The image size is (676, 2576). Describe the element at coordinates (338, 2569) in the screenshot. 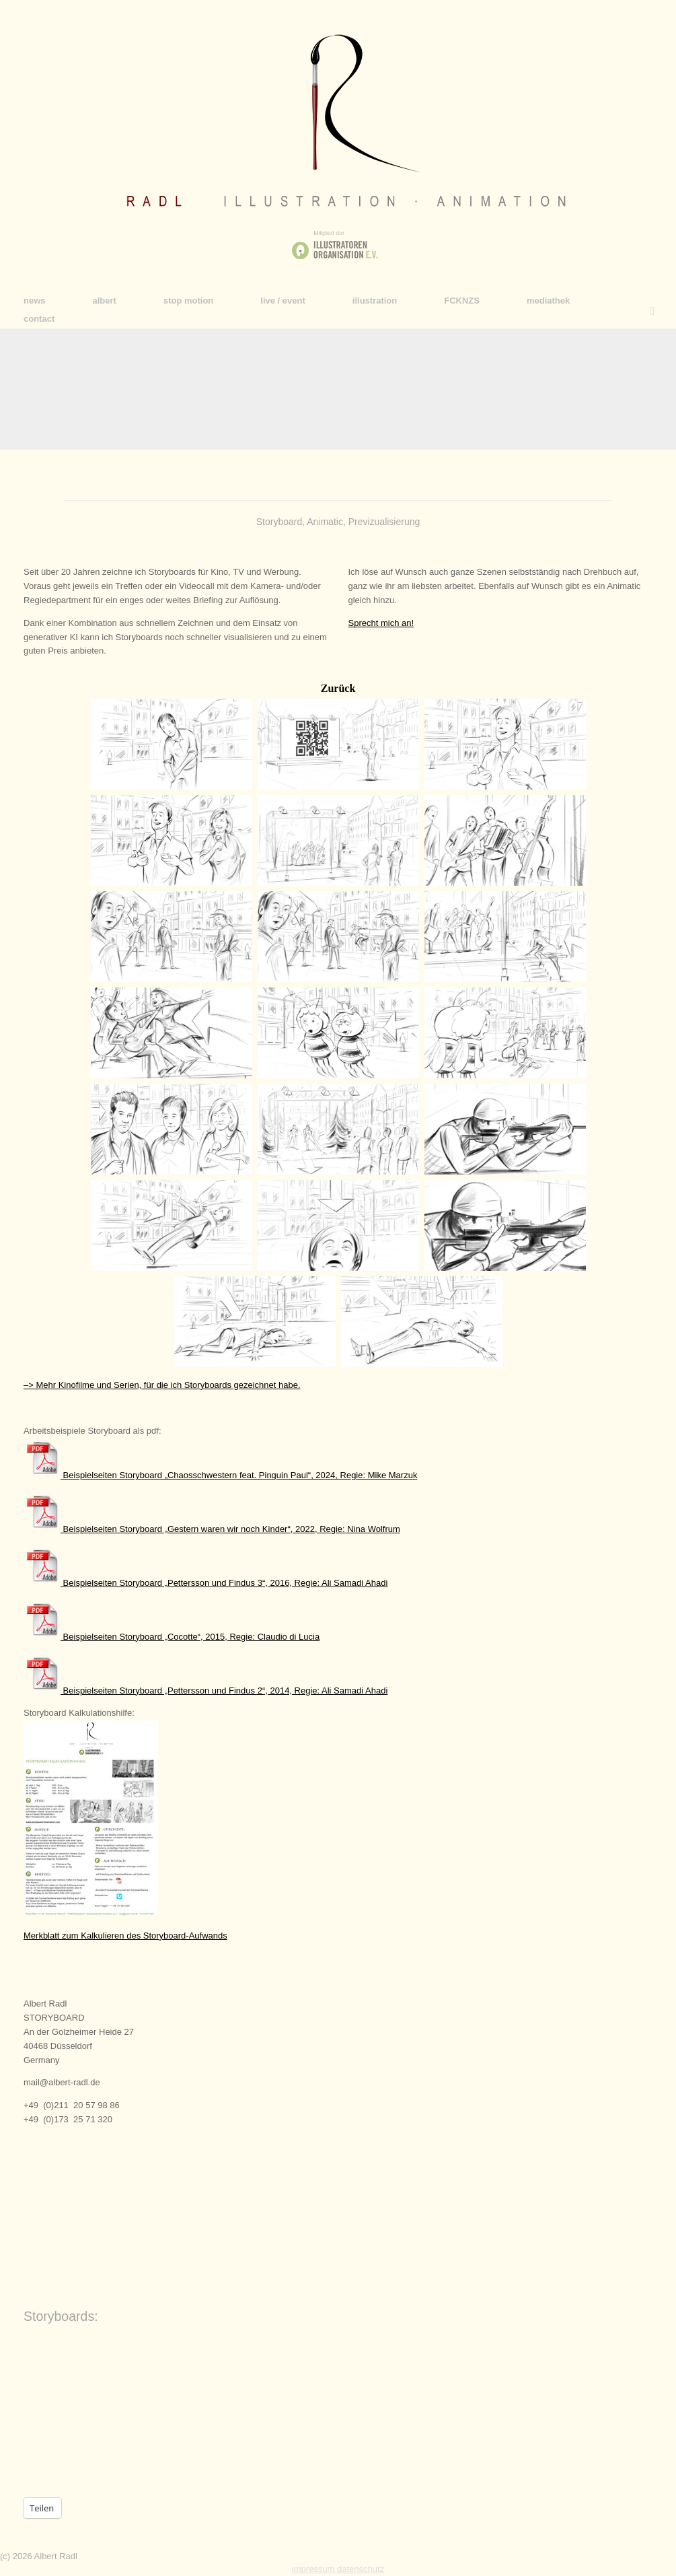

I see `impressum datenschutz` at that location.